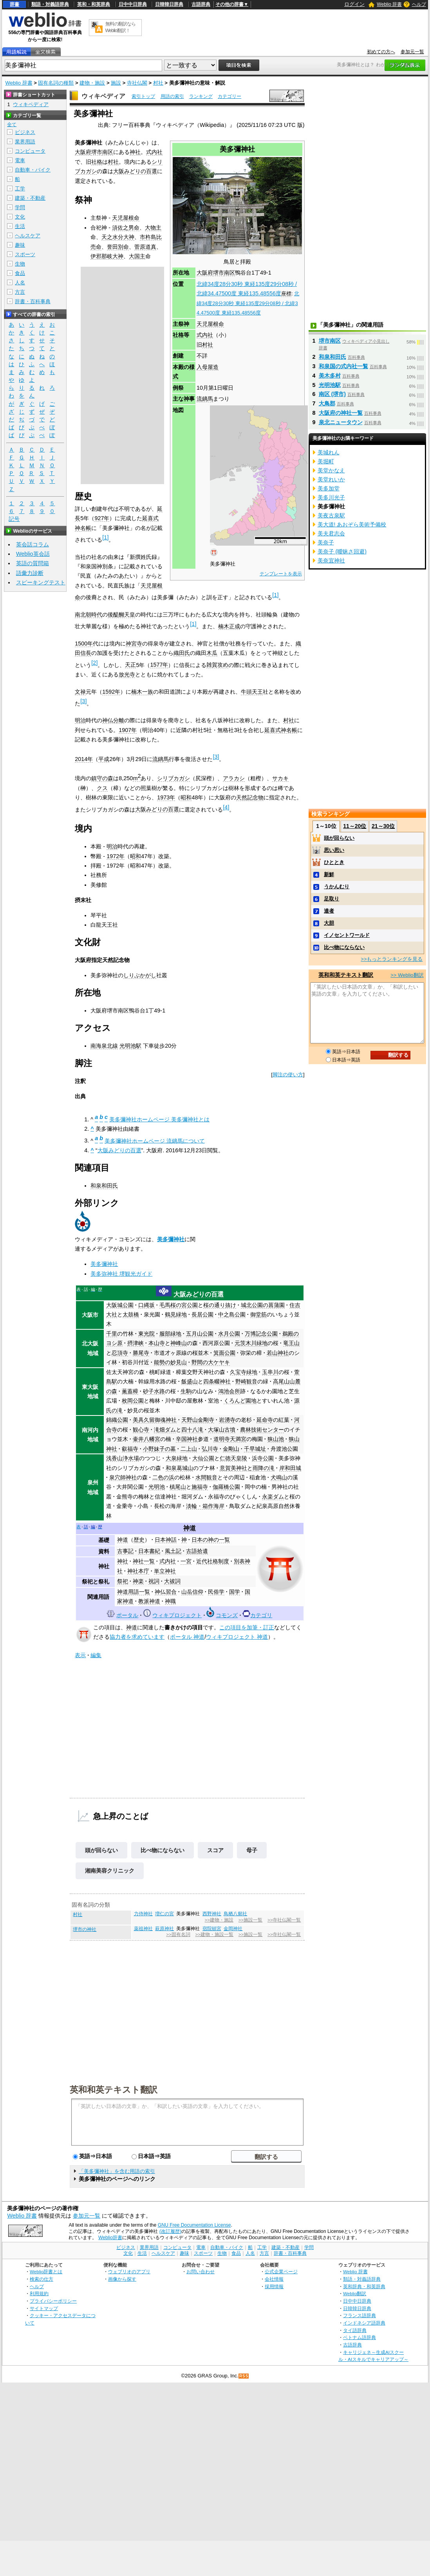 The image size is (430, 2576). Describe the element at coordinates (143, 96) in the screenshot. I see `索引トップ` at that location.